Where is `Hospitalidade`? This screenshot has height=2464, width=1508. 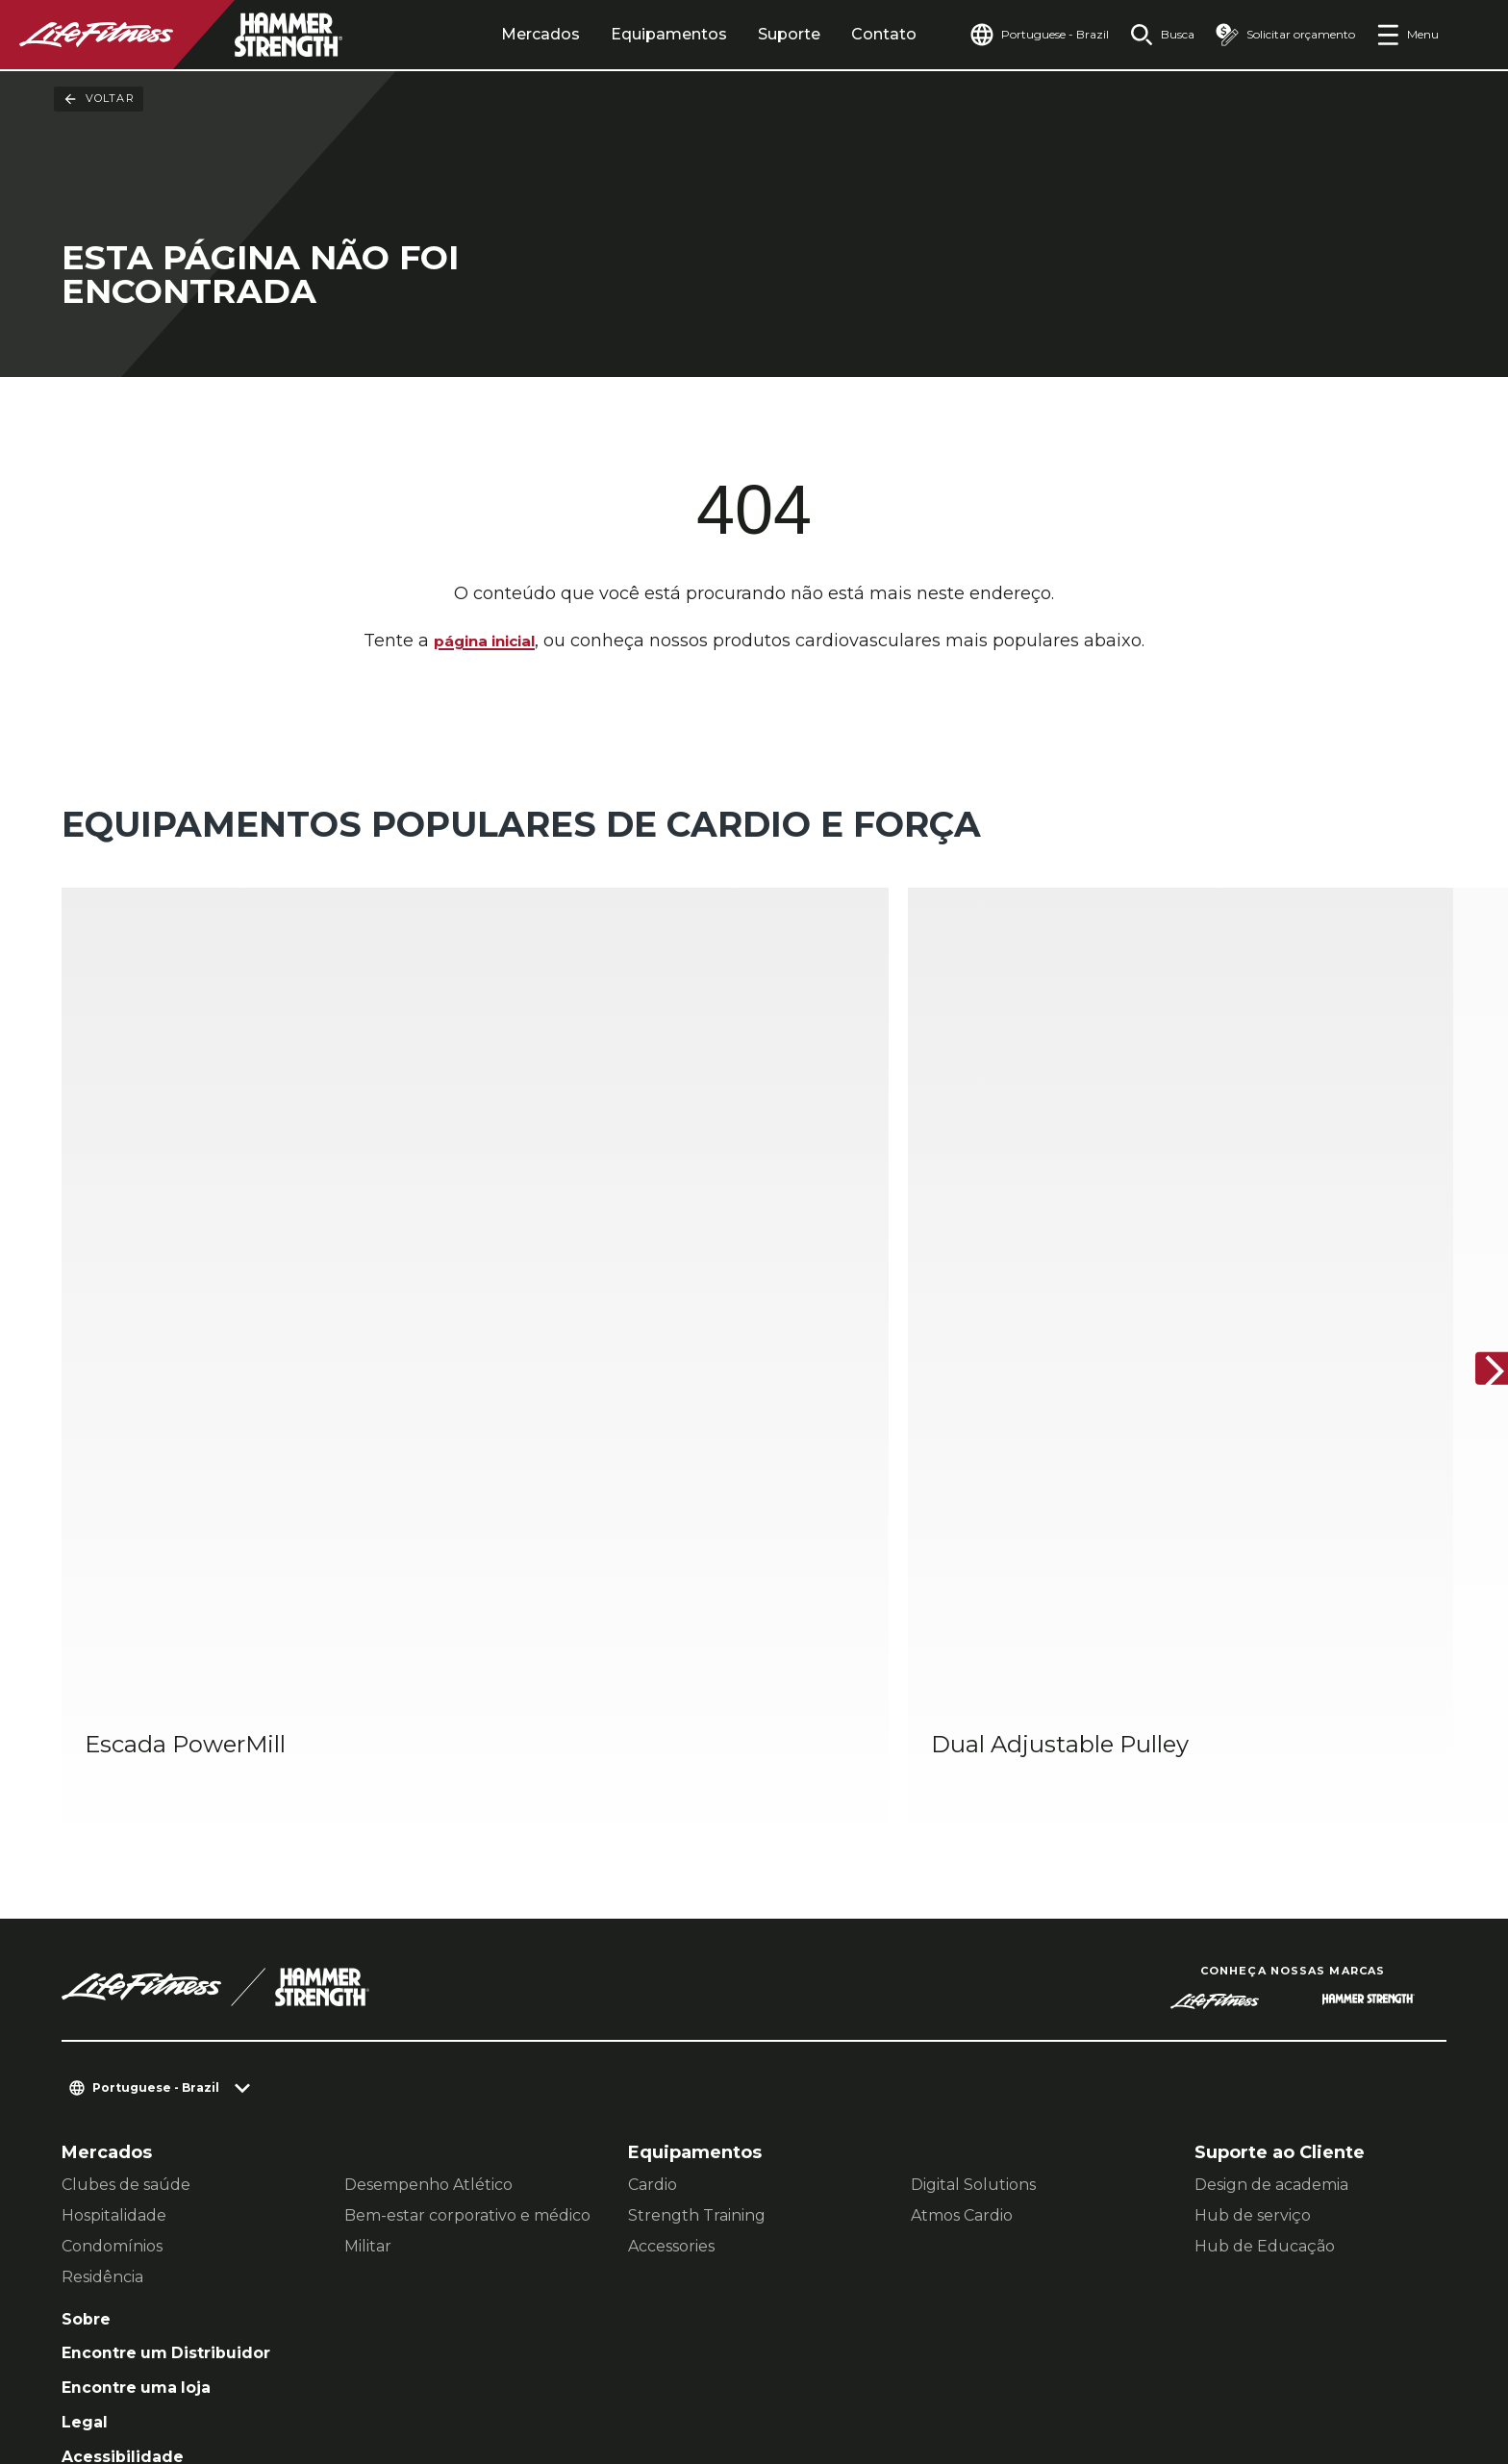 Hospitalidade is located at coordinates (114, 1886).